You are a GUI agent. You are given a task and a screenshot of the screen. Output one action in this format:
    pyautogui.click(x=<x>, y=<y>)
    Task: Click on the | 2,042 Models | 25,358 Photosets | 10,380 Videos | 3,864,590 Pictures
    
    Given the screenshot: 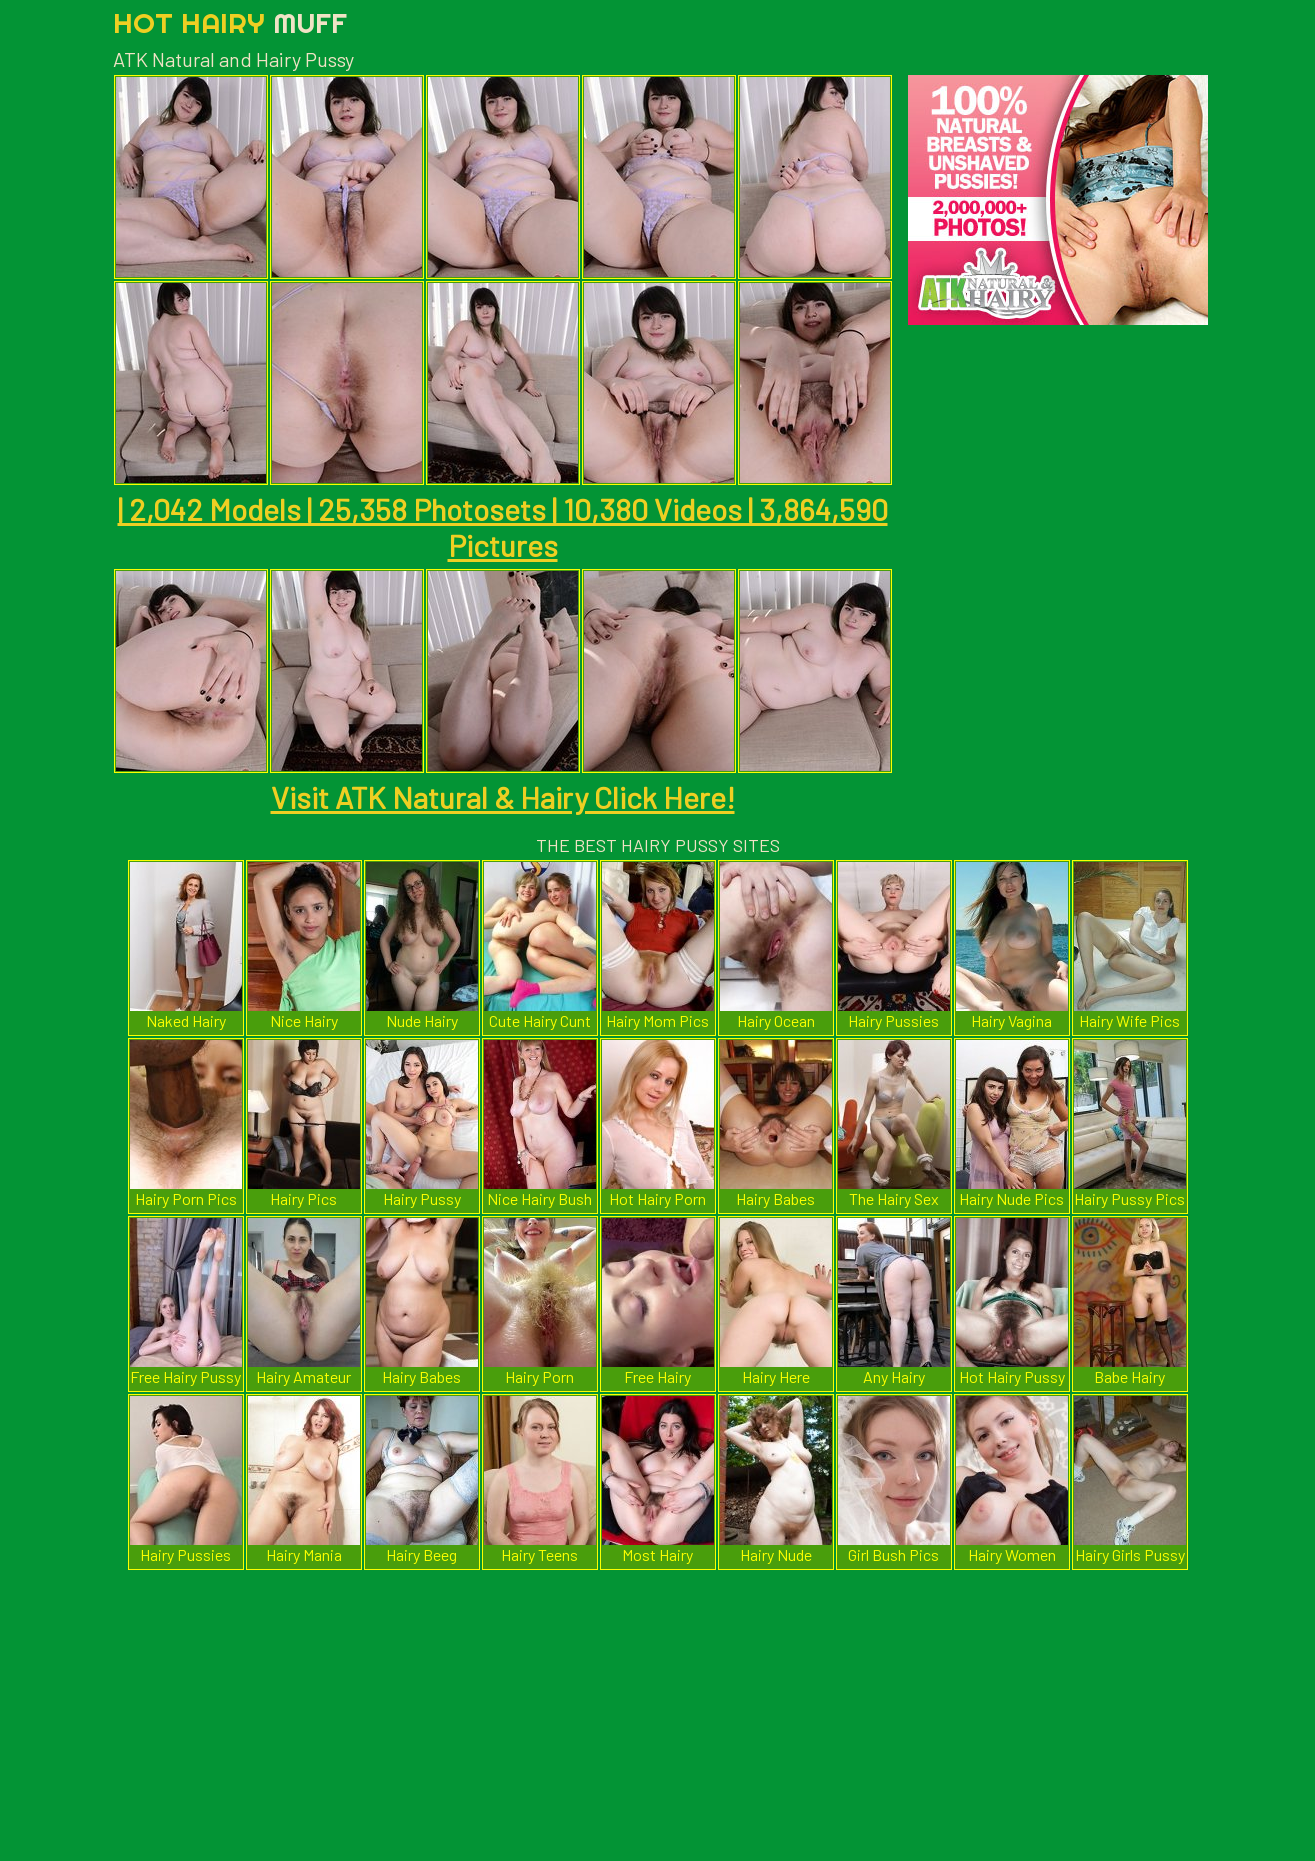 What is the action you would take?
    pyautogui.click(x=503, y=527)
    